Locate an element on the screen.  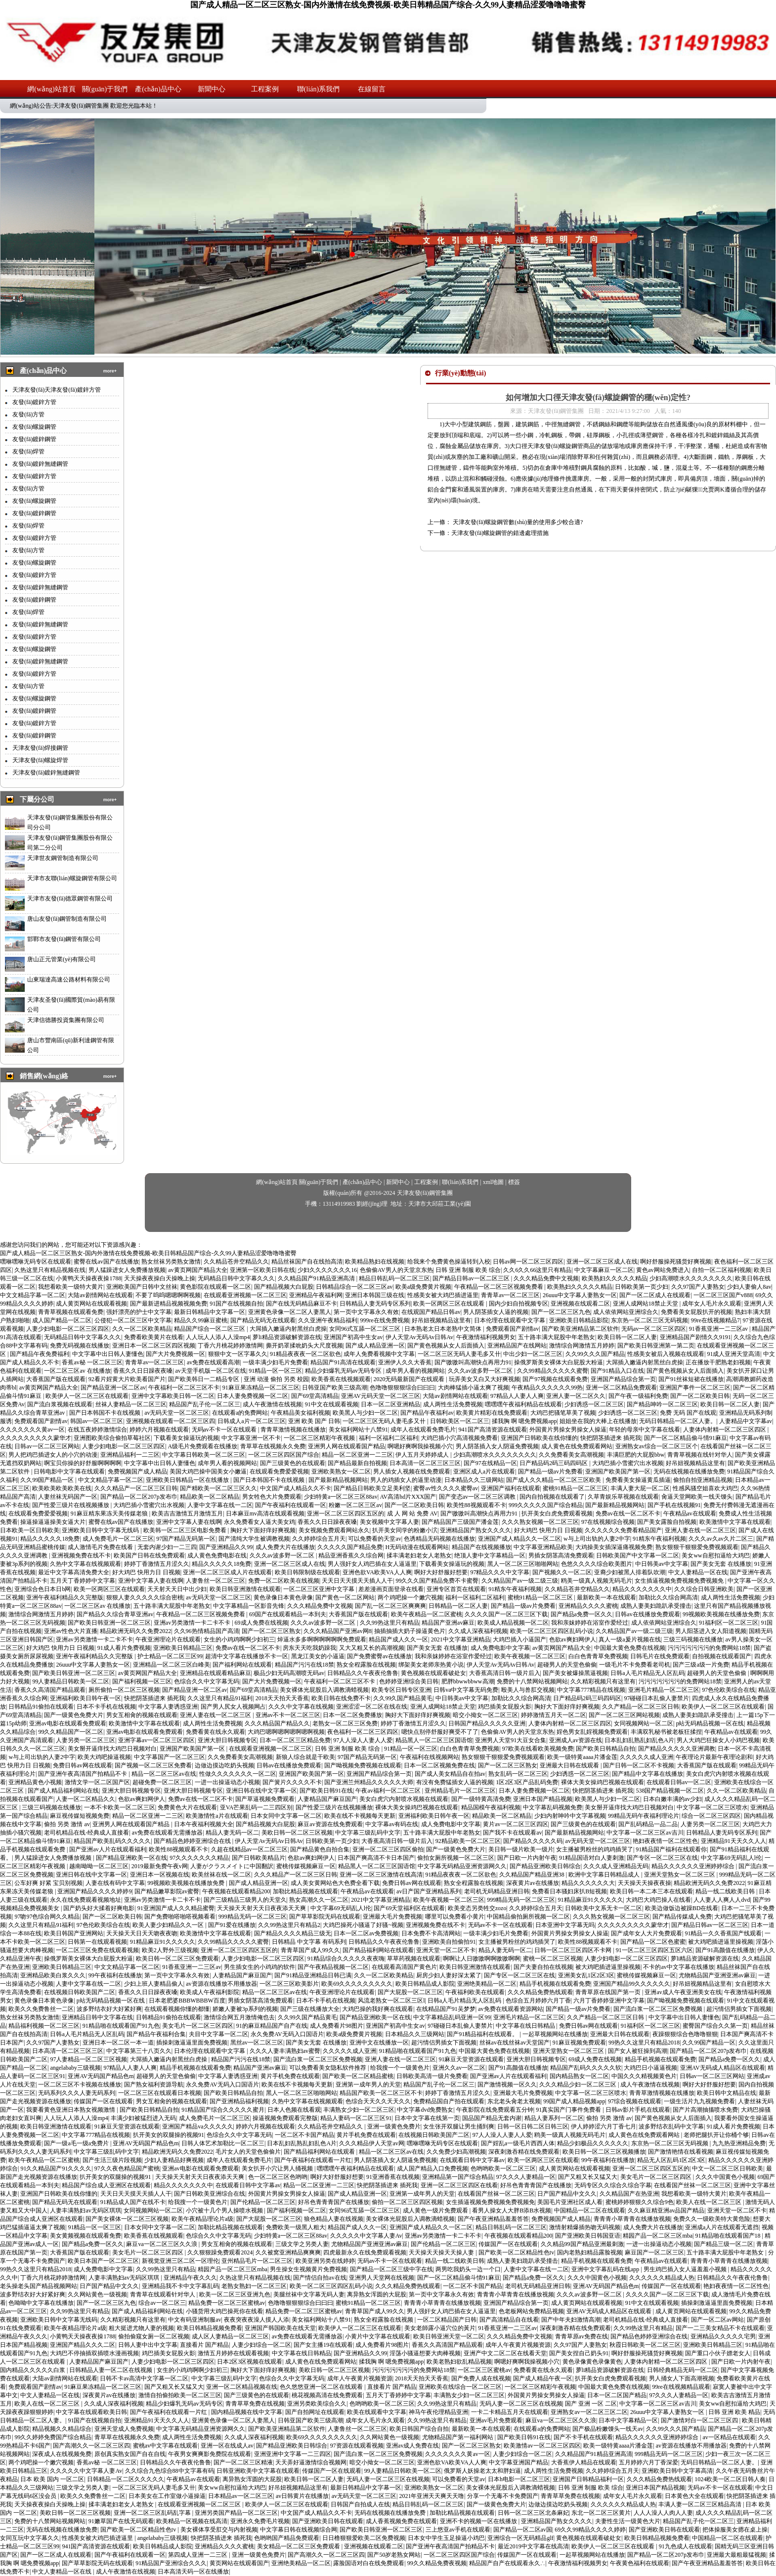
好吊色青青青国产在线播放 is located at coordinates (535, 2185).